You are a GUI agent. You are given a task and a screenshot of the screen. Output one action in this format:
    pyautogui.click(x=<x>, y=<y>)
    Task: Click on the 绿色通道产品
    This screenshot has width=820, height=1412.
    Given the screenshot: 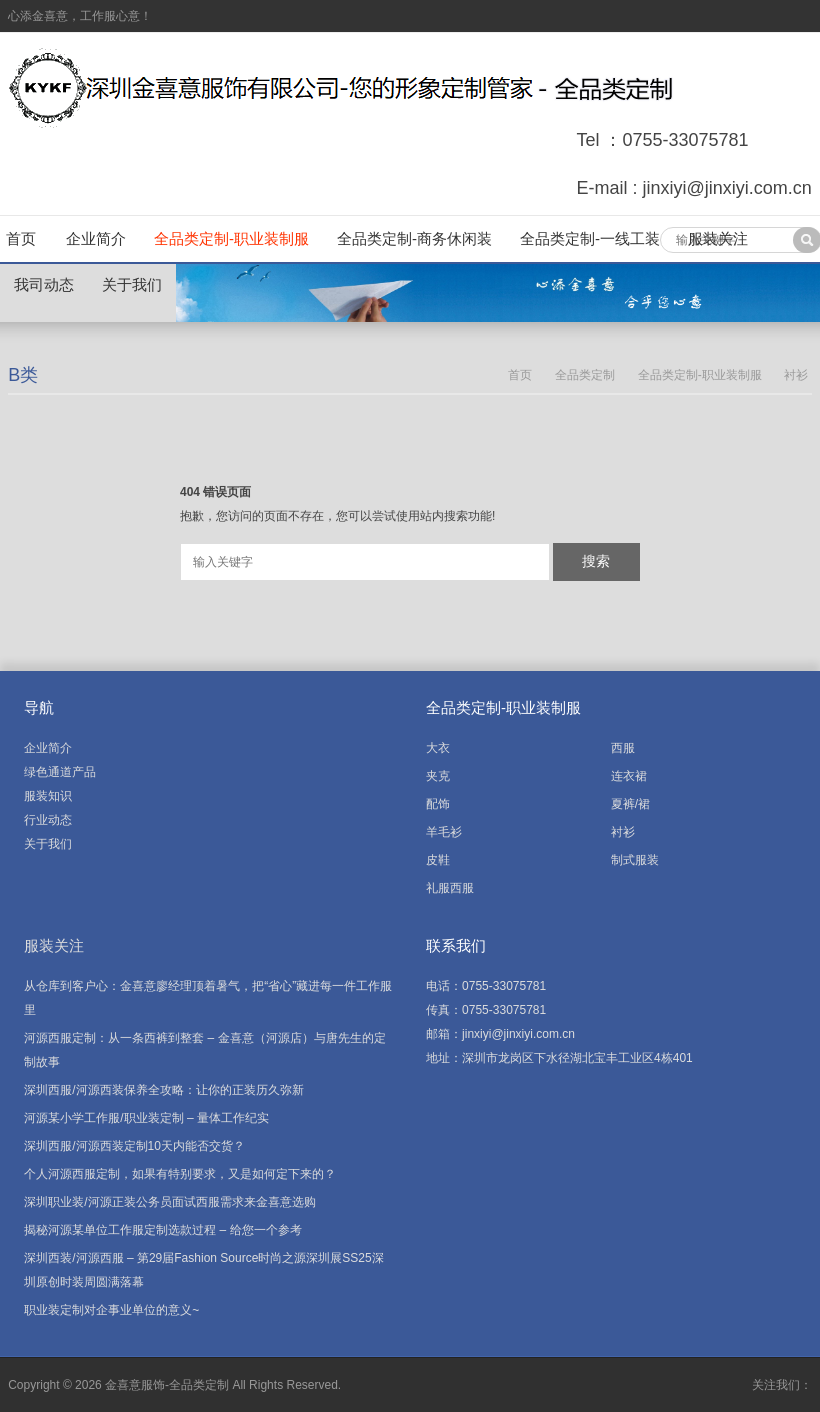 What is the action you would take?
    pyautogui.click(x=60, y=772)
    